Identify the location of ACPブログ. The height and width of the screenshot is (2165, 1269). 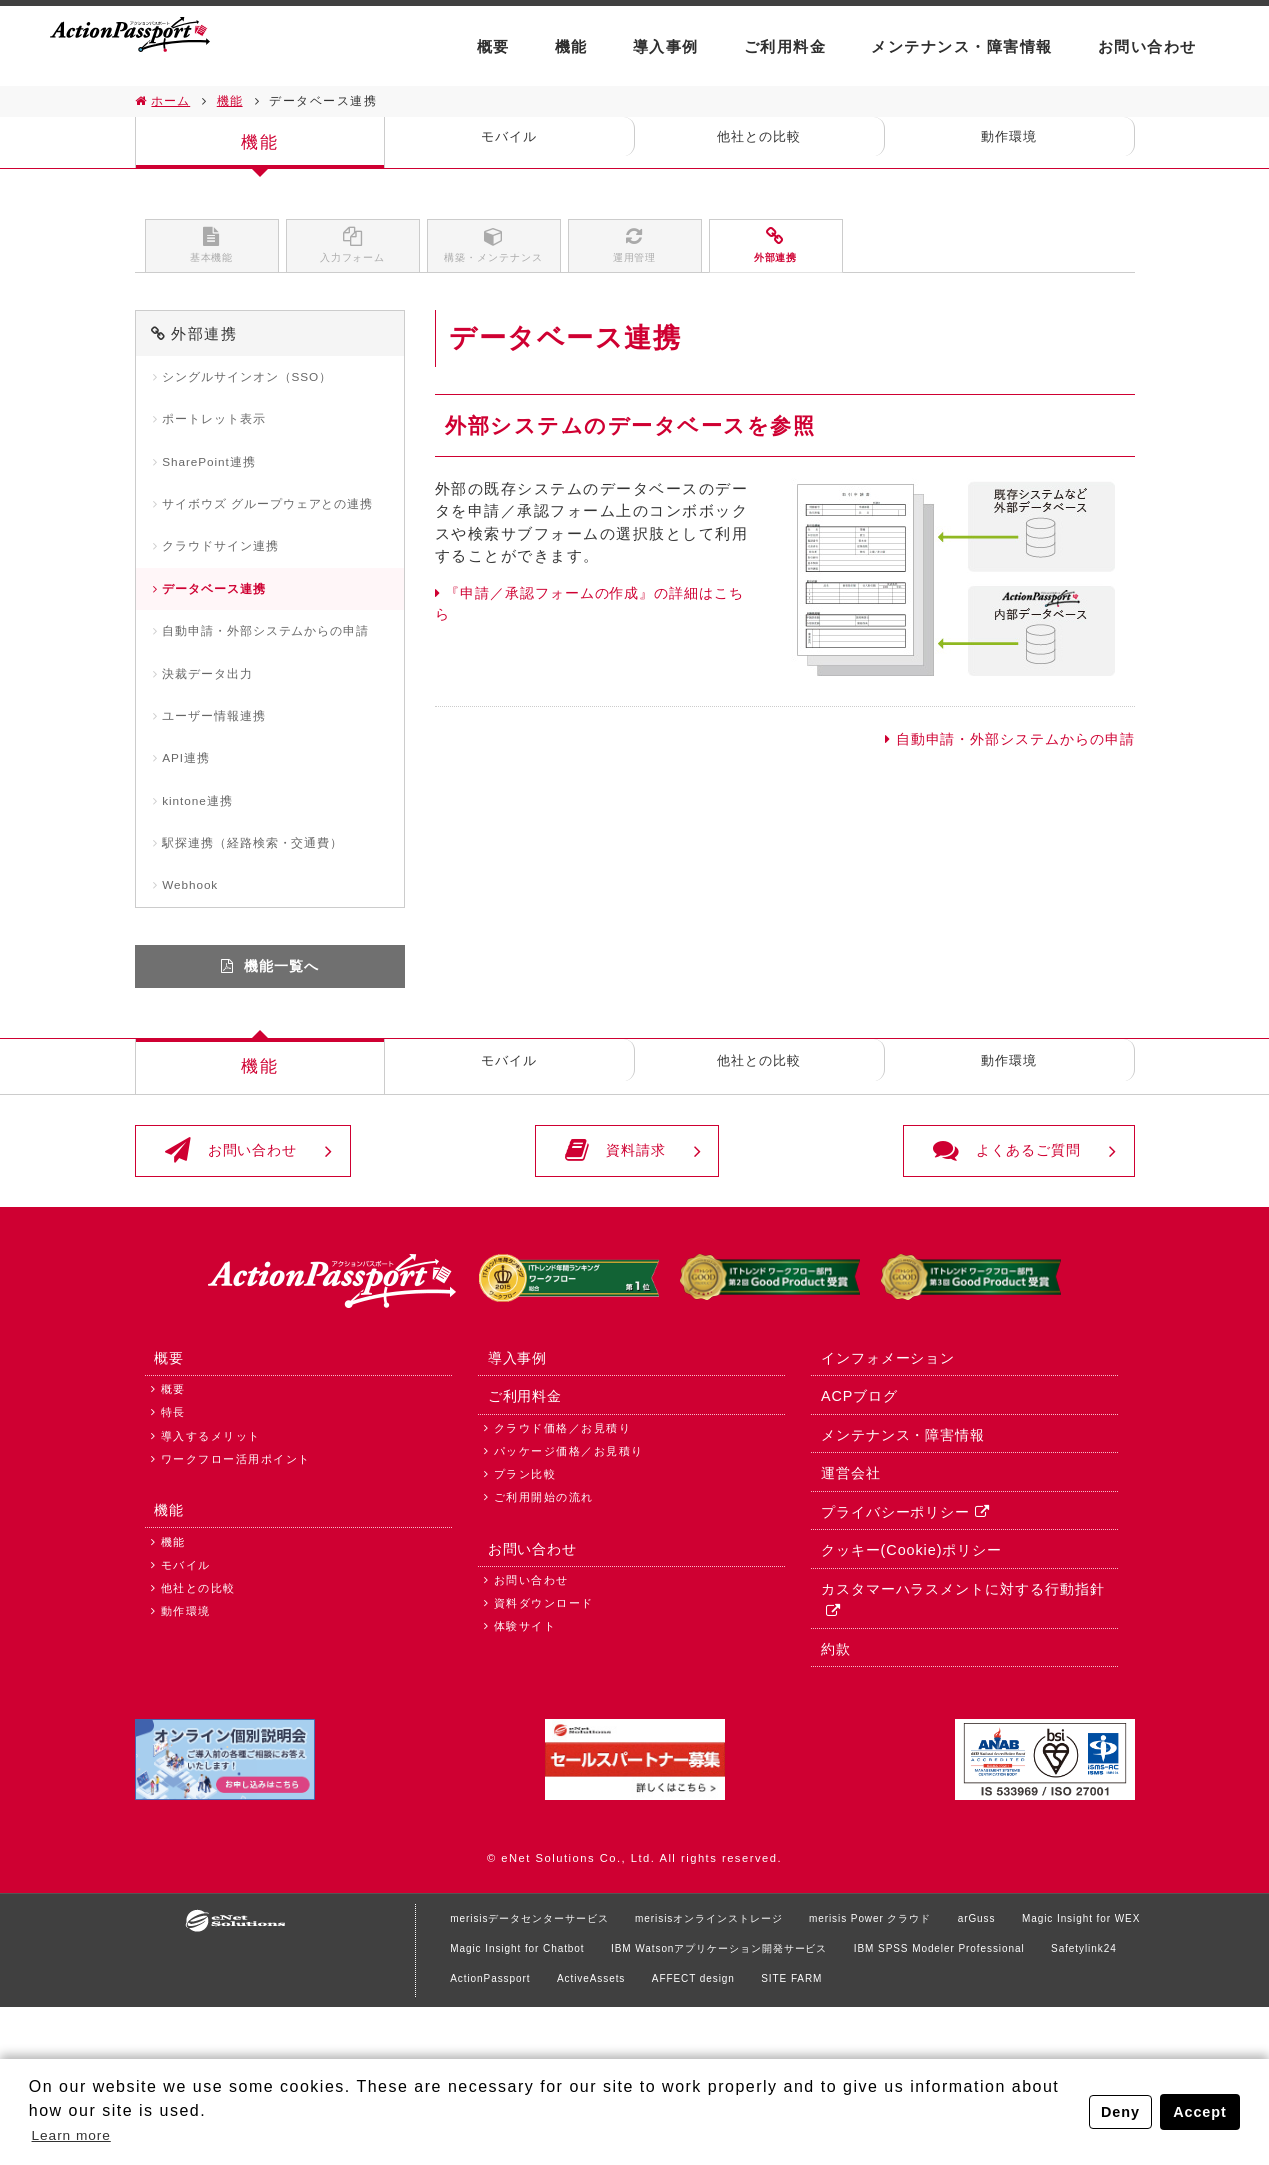
(855, 1529).